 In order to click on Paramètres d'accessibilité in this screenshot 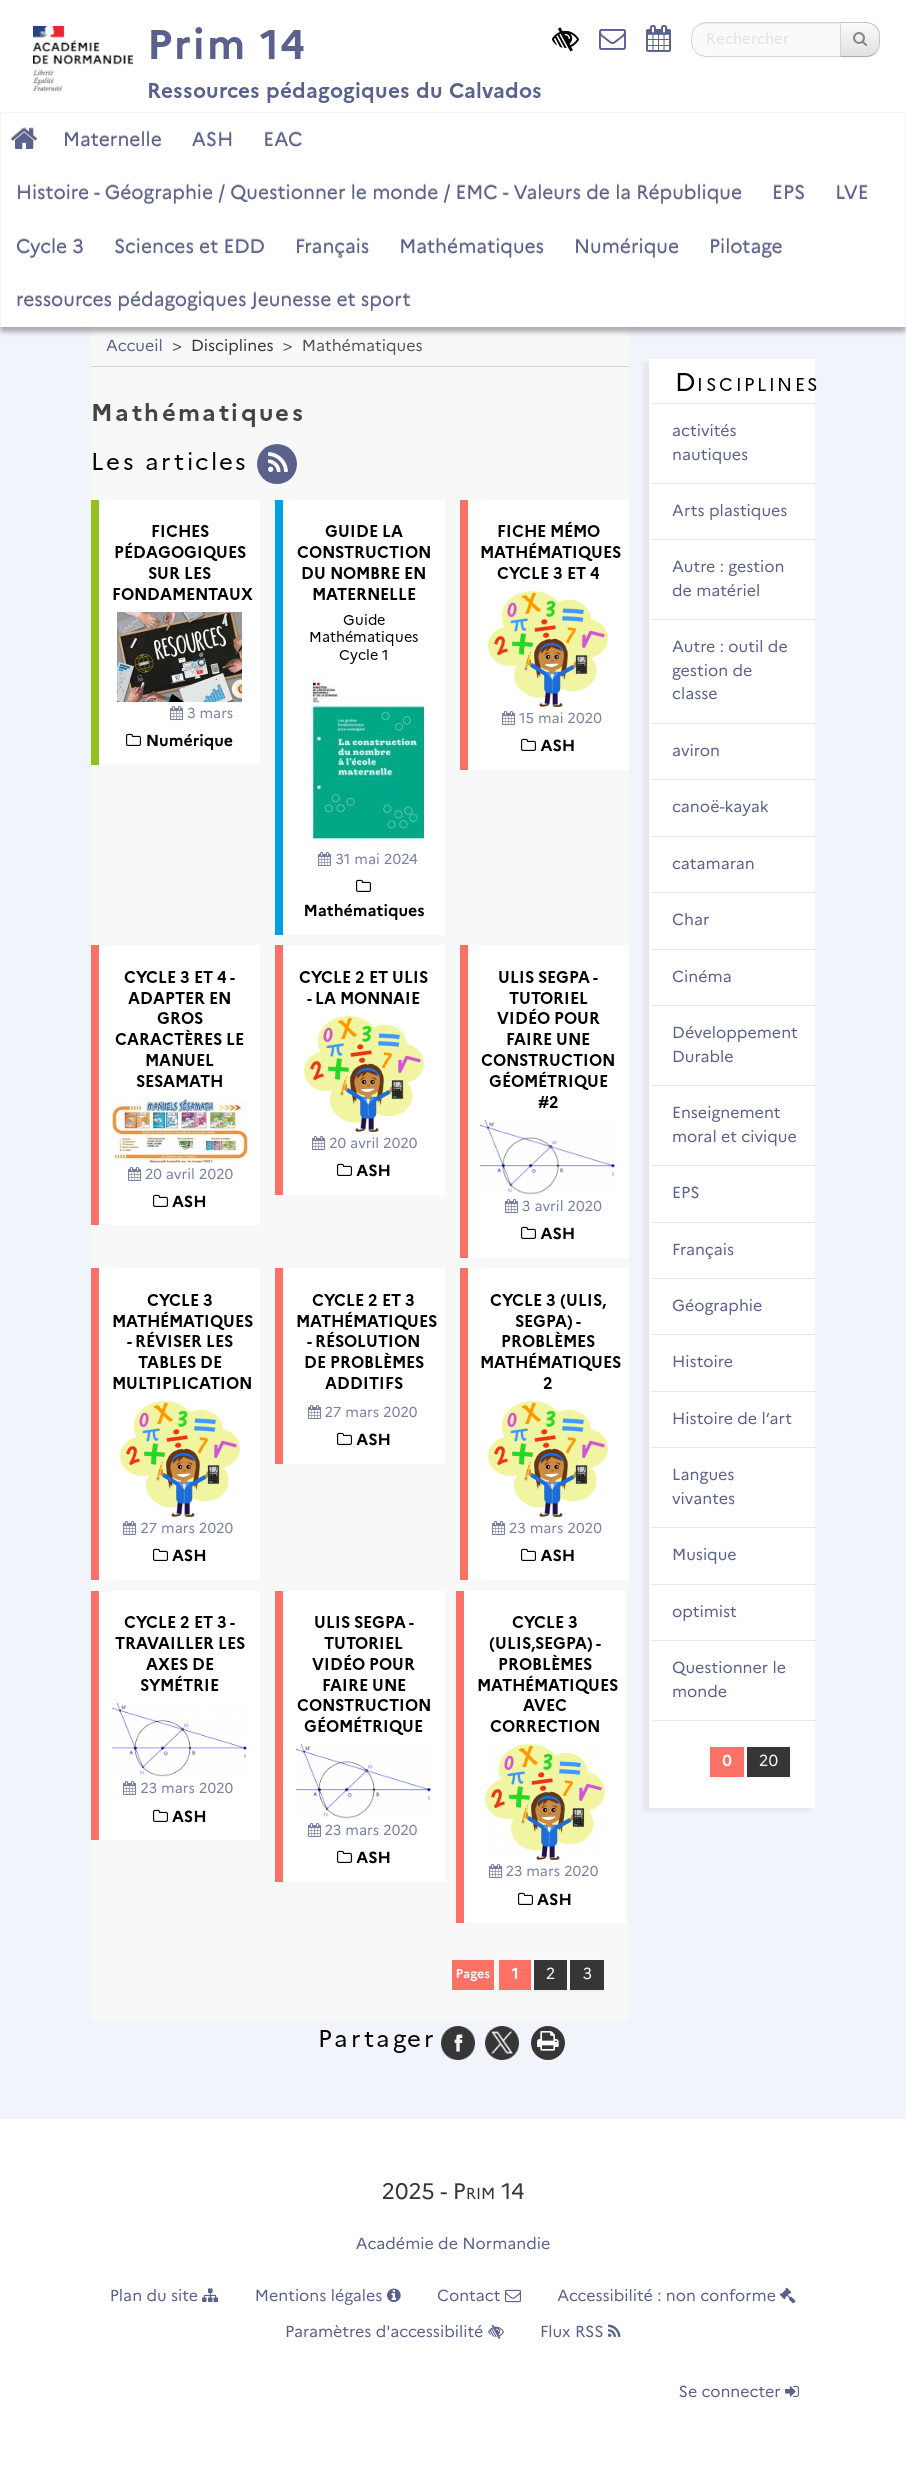, I will do `click(394, 2332)`.